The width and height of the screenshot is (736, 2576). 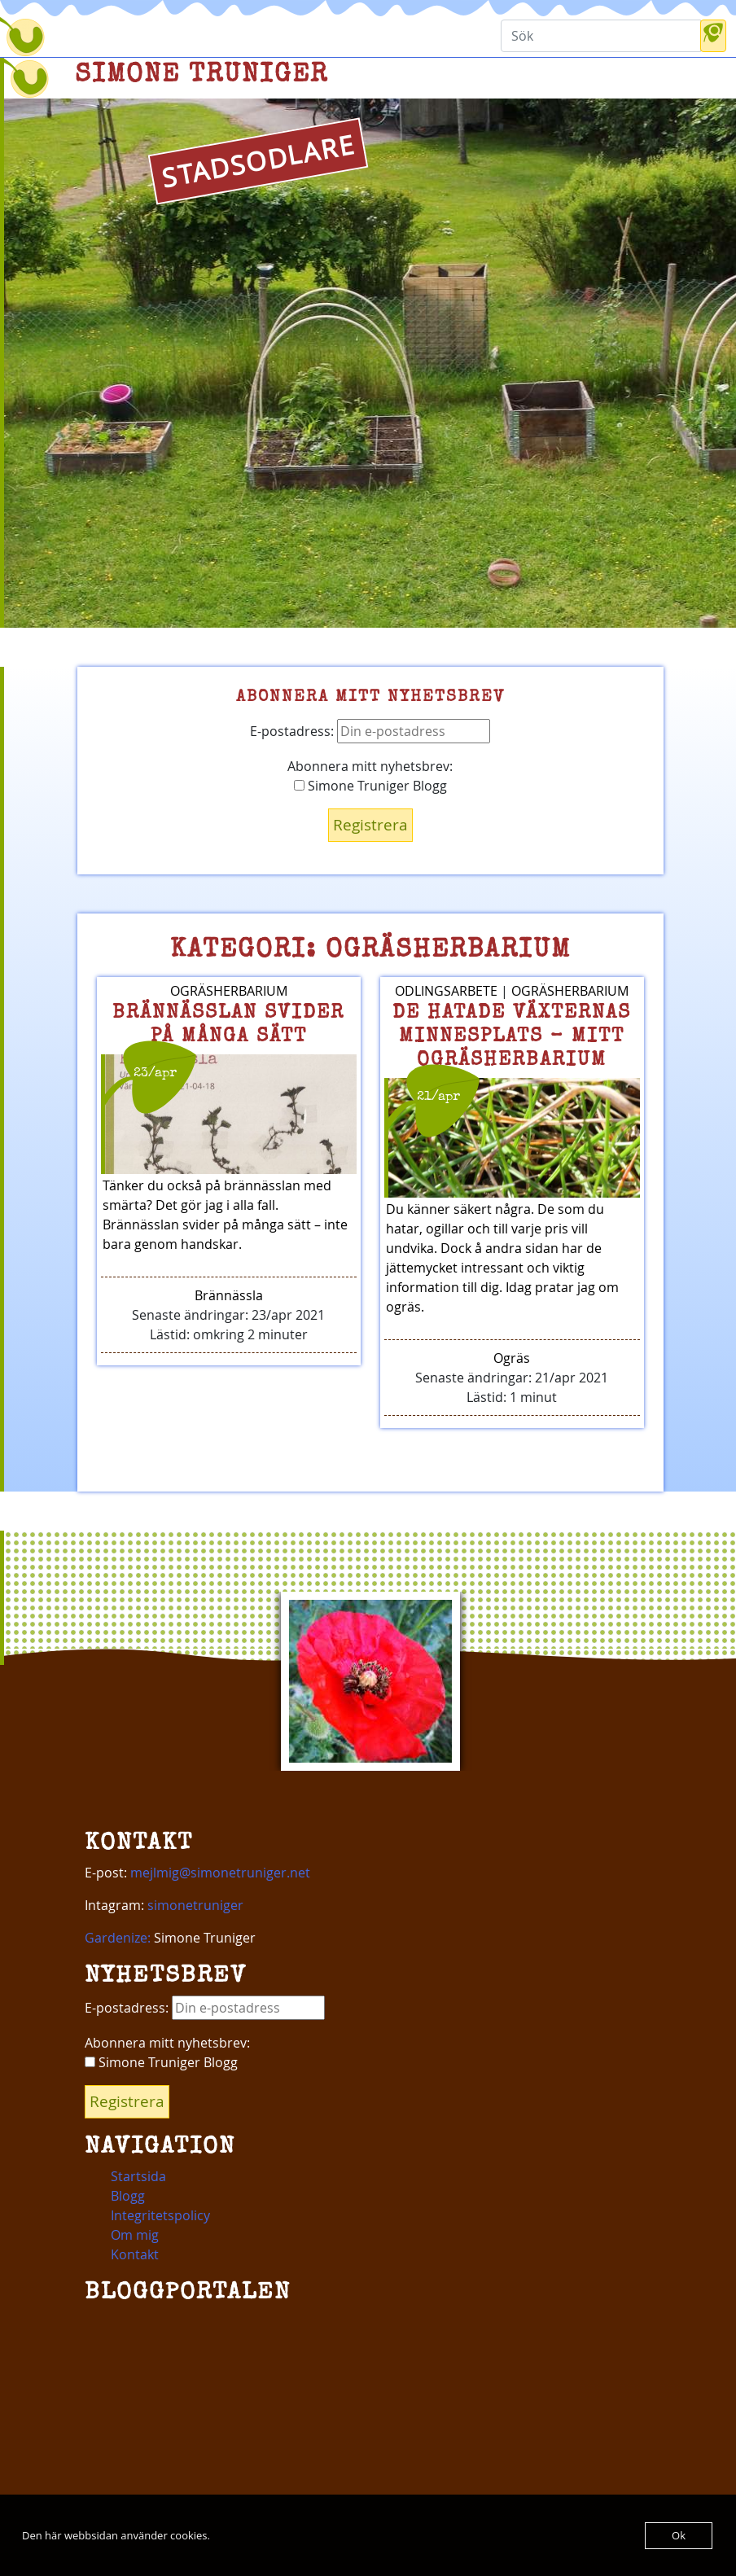 What do you see at coordinates (135, 2235) in the screenshot?
I see `Om mig` at bounding box center [135, 2235].